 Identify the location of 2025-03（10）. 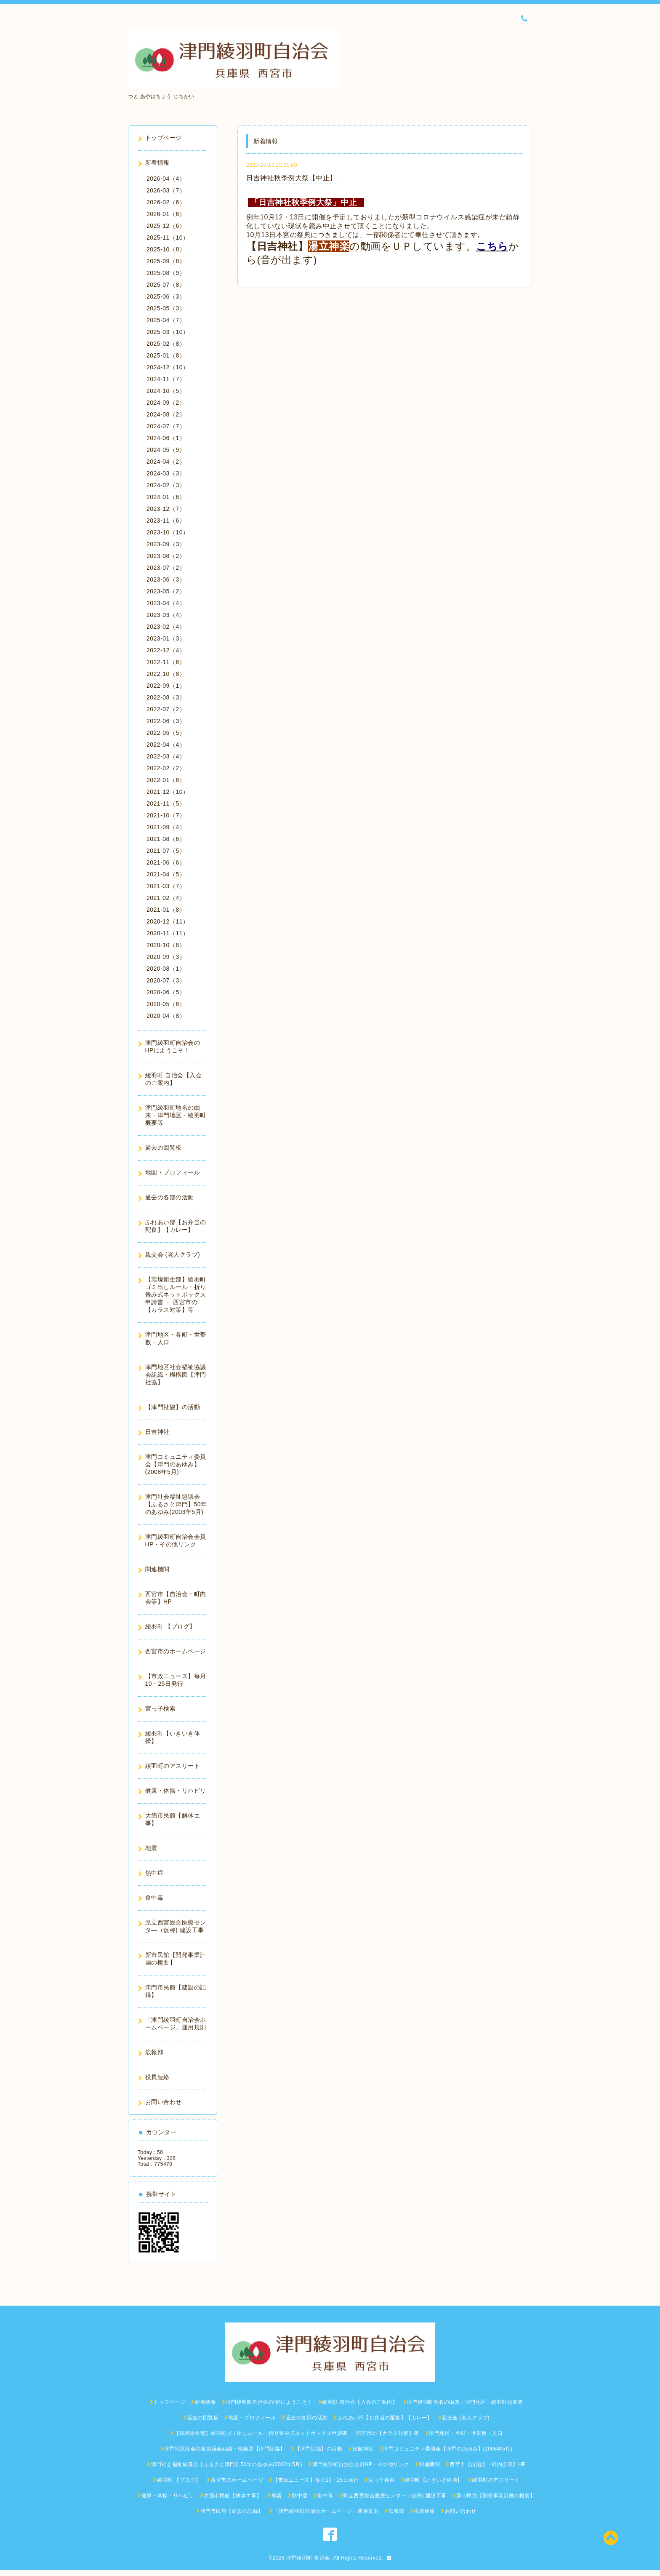
(167, 331).